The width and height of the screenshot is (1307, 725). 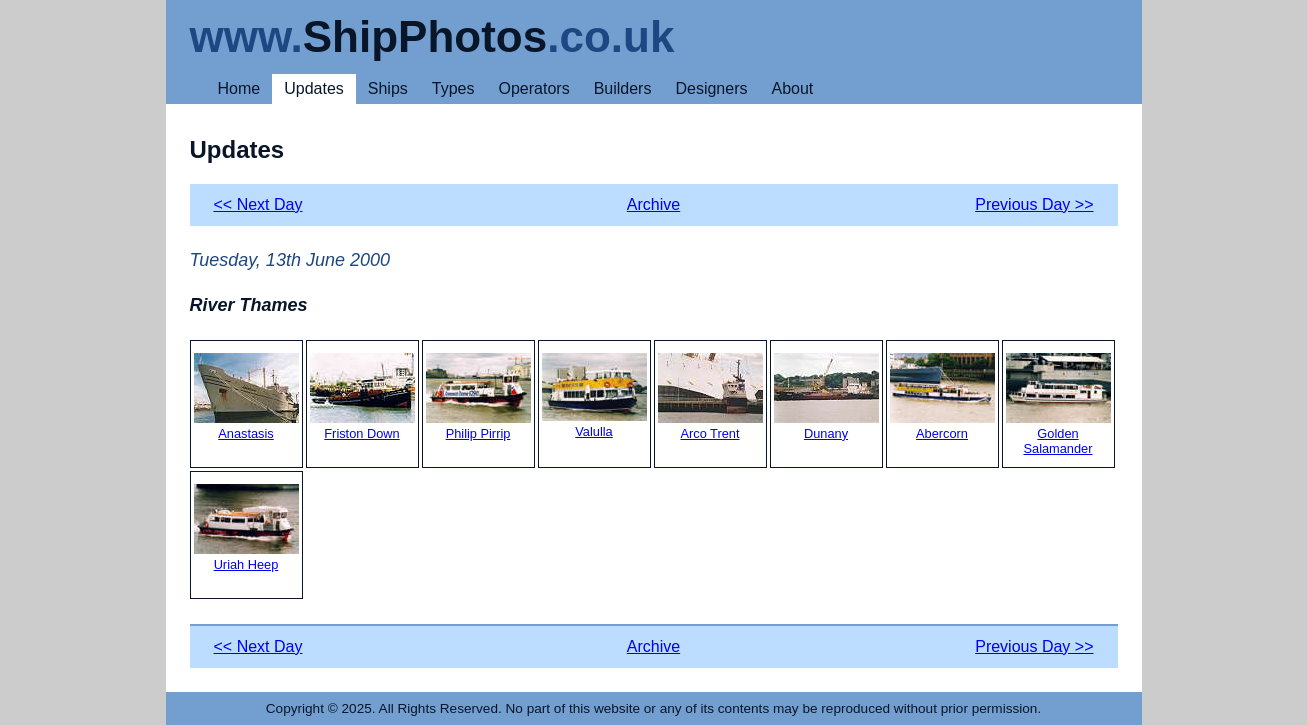 What do you see at coordinates (792, 88) in the screenshot?
I see `About` at bounding box center [792, 88].